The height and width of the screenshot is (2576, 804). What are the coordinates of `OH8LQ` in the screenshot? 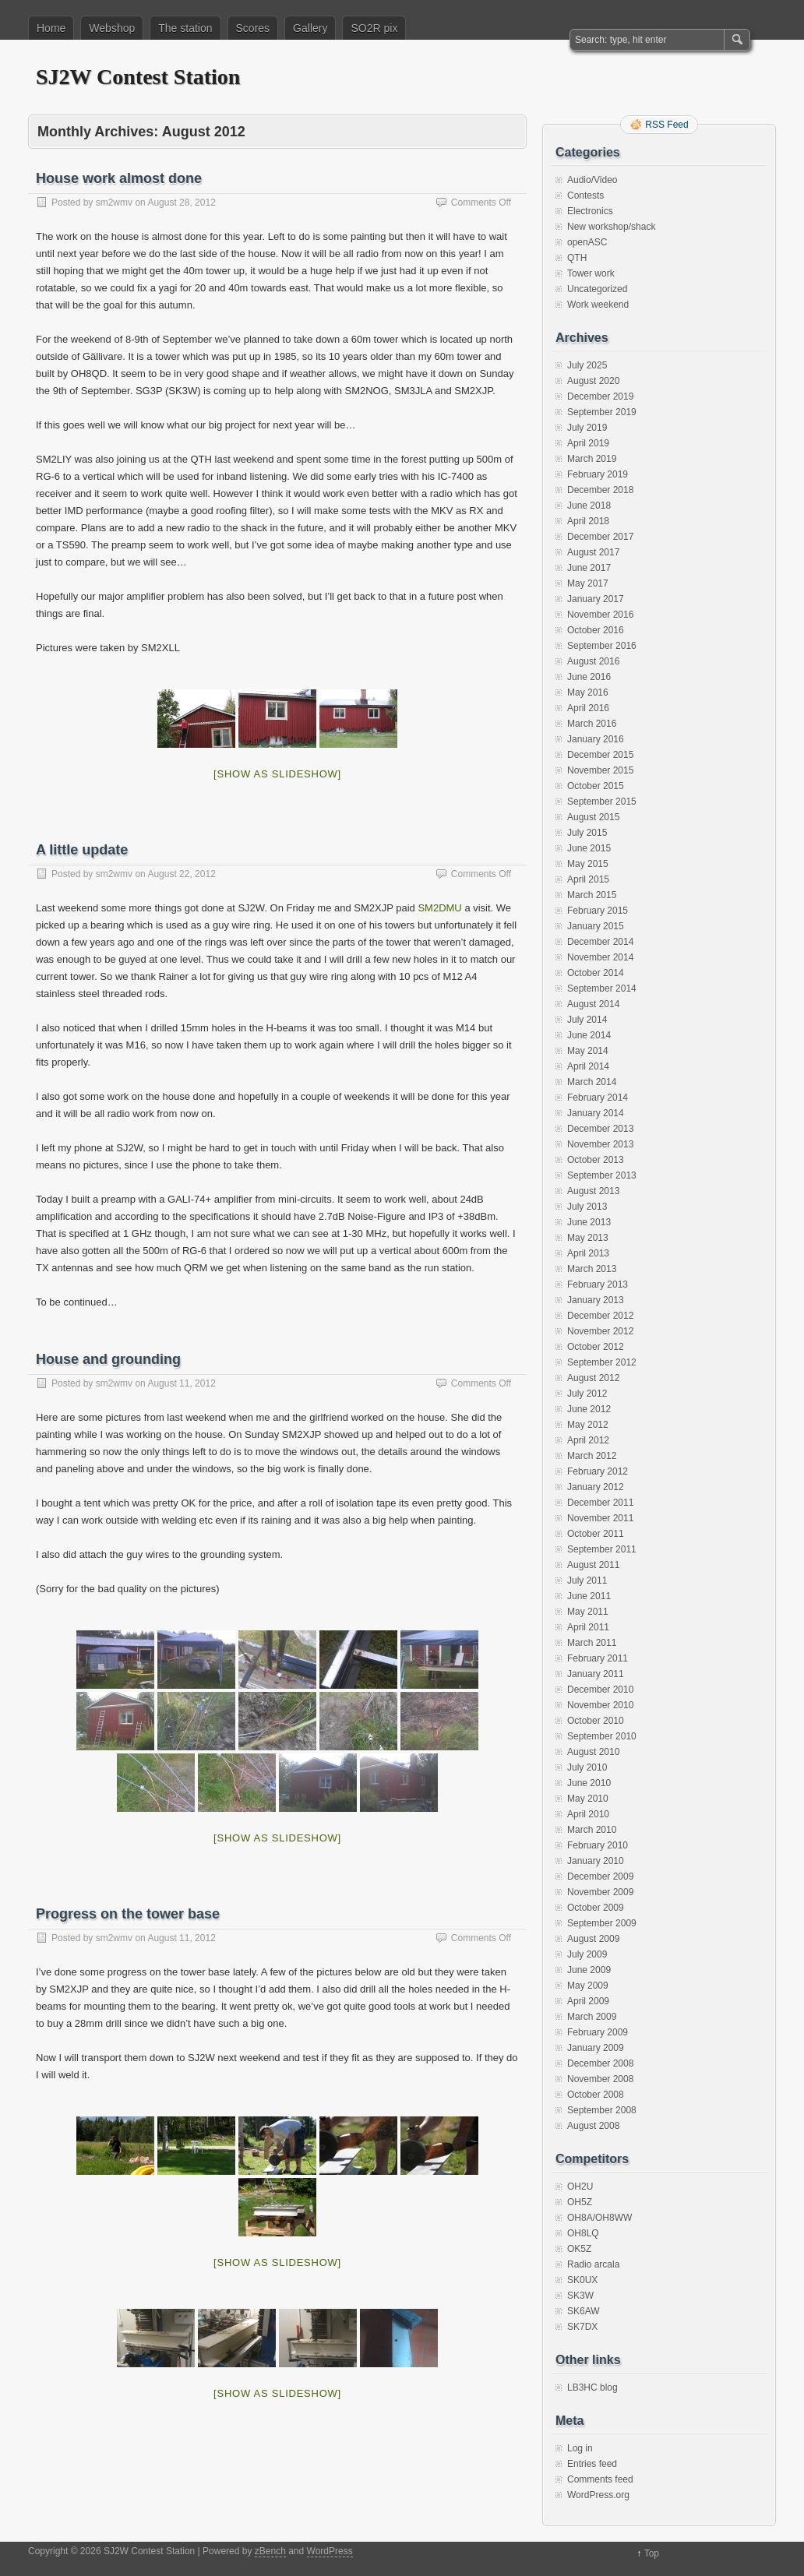 It's located at (583, 2233).